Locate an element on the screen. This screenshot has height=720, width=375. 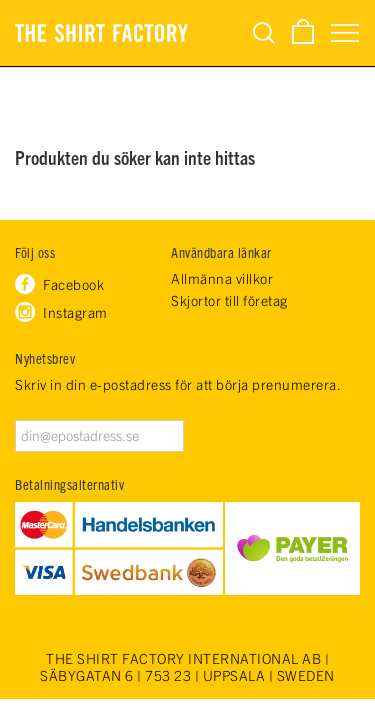
Instagram is located at coordinates (75, 312).